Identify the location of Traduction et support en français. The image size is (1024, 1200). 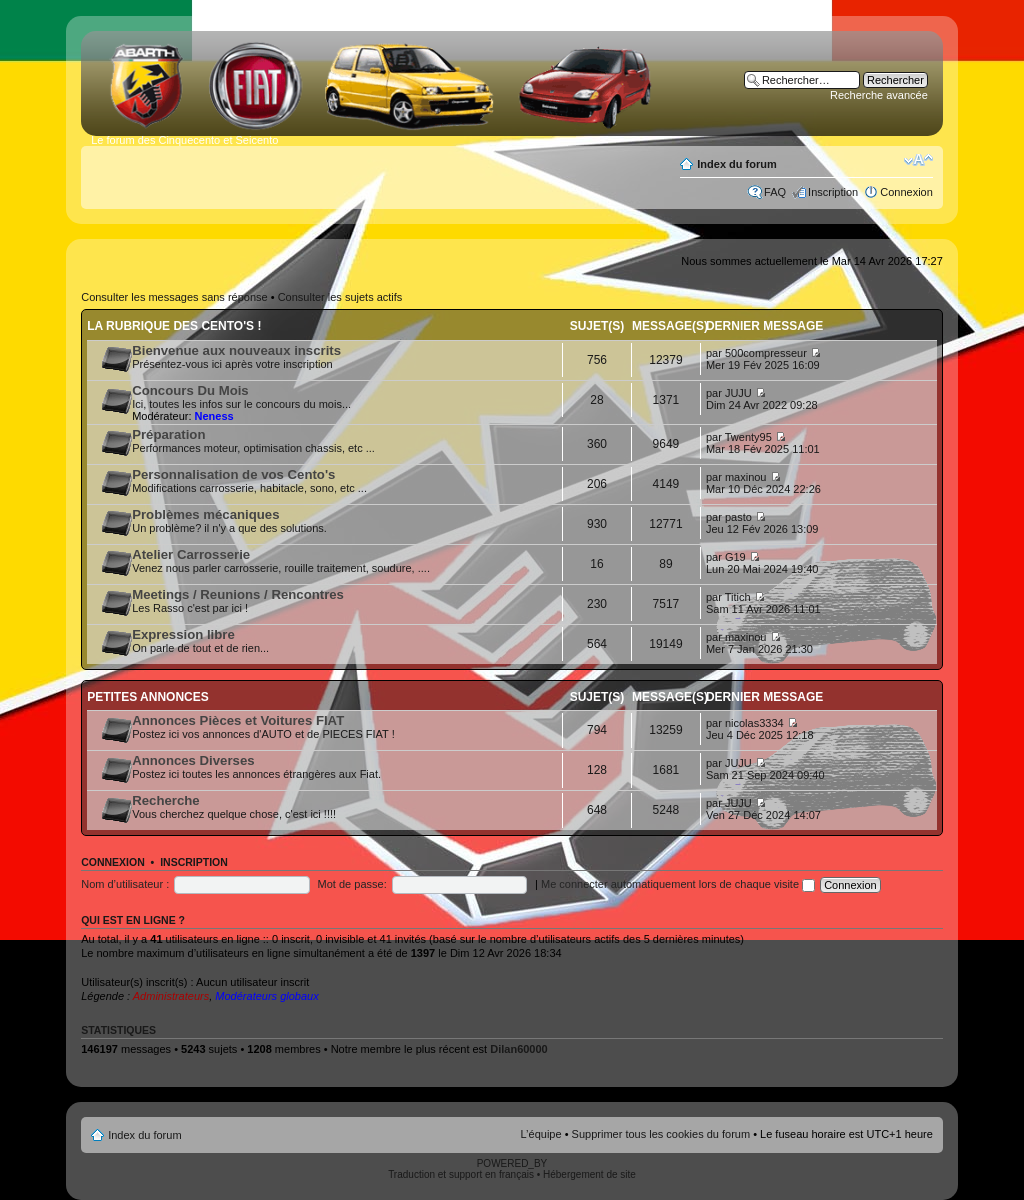
(461, 1174).